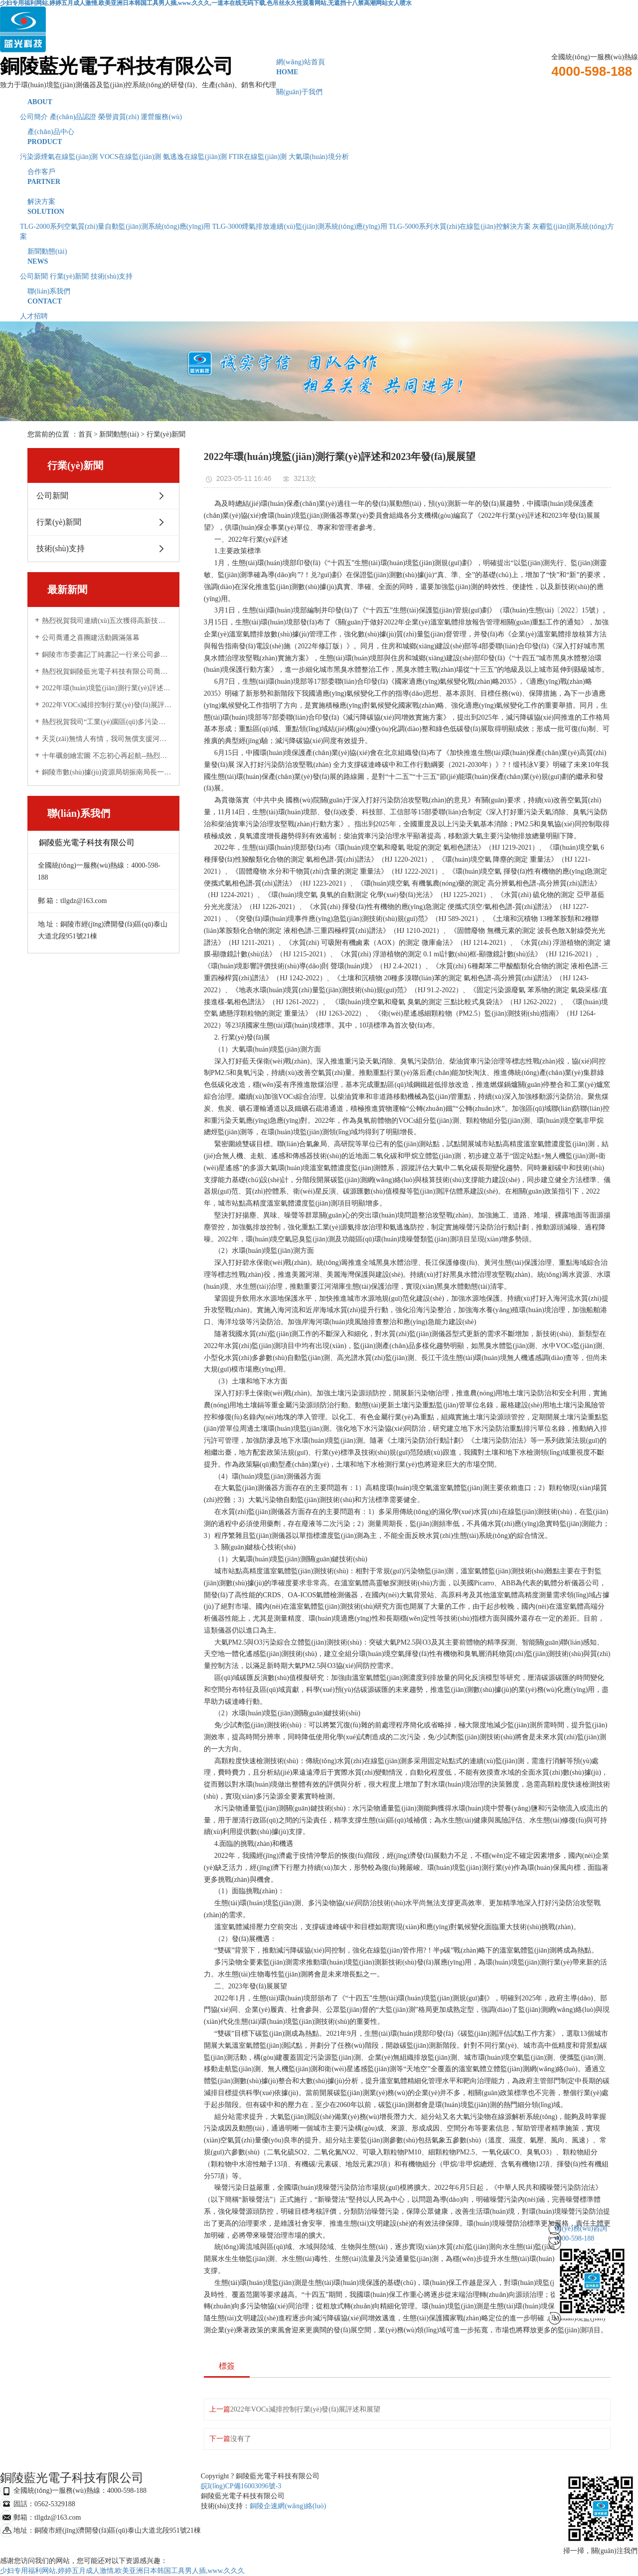  What do you see at coordinates (91, 637) in the screenshot?
I see `公司喬遷之喜團建活動圓滿落幕` at bounding box center [91, 637].